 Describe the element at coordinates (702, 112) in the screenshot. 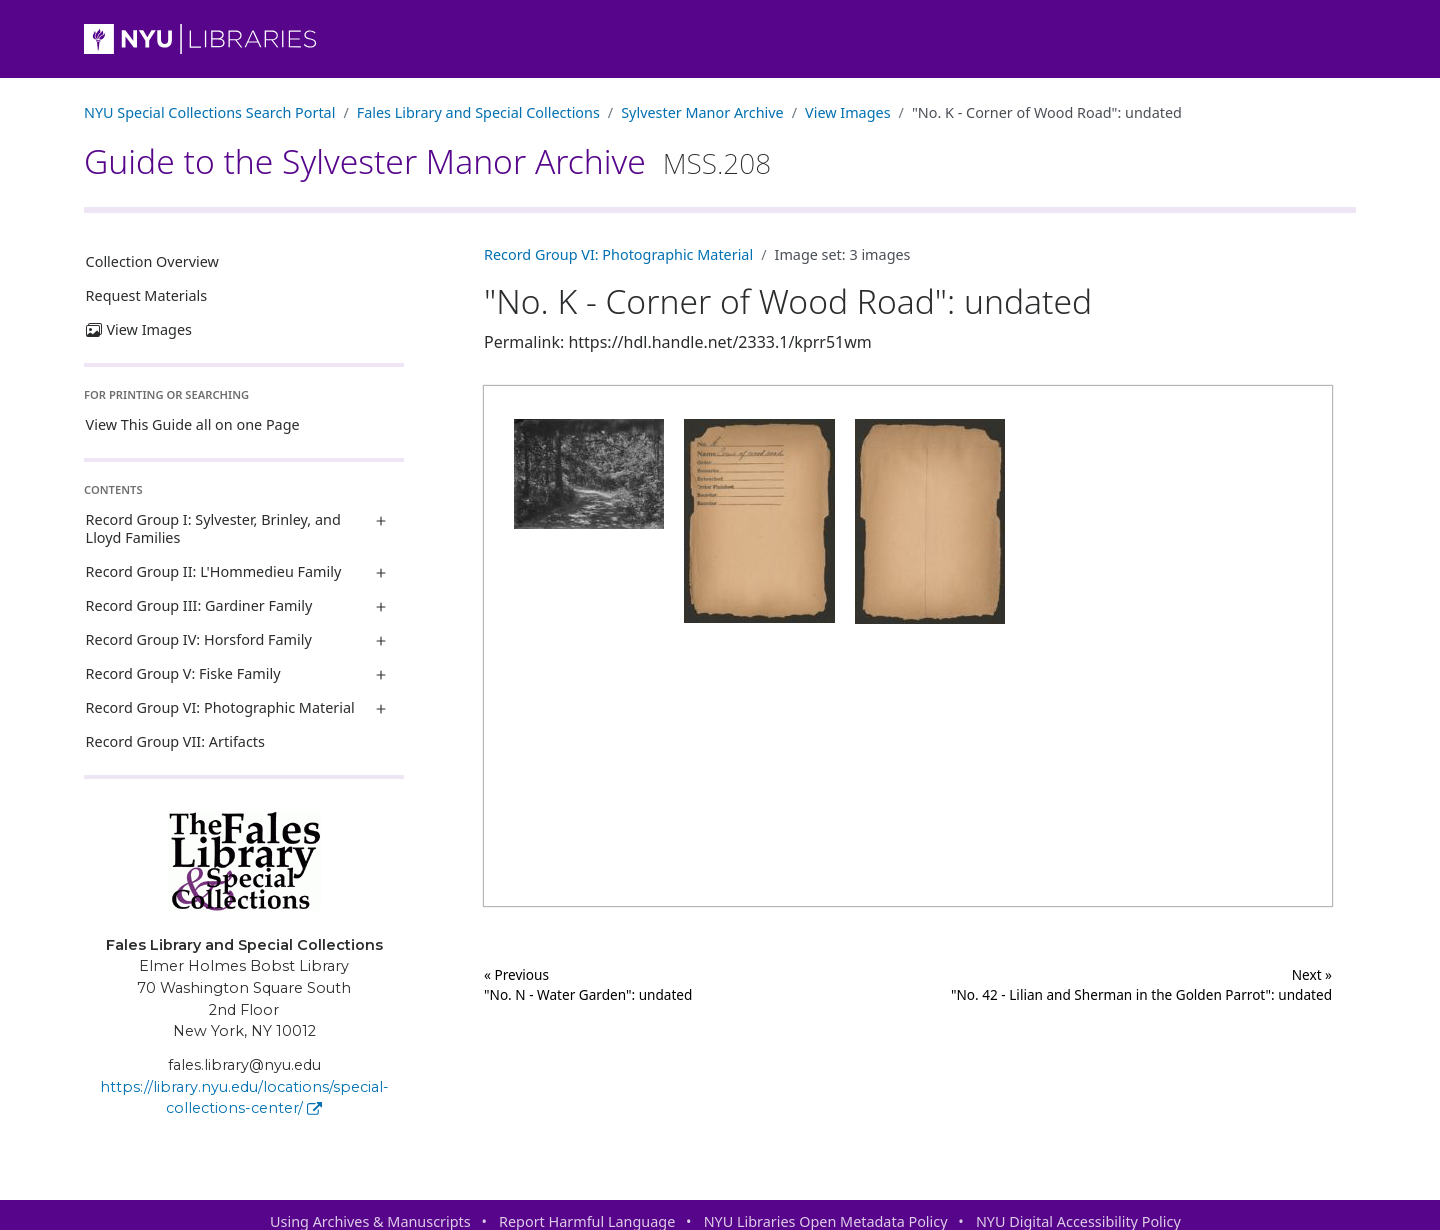

I see `Sylvester Manor Archive` at that location.